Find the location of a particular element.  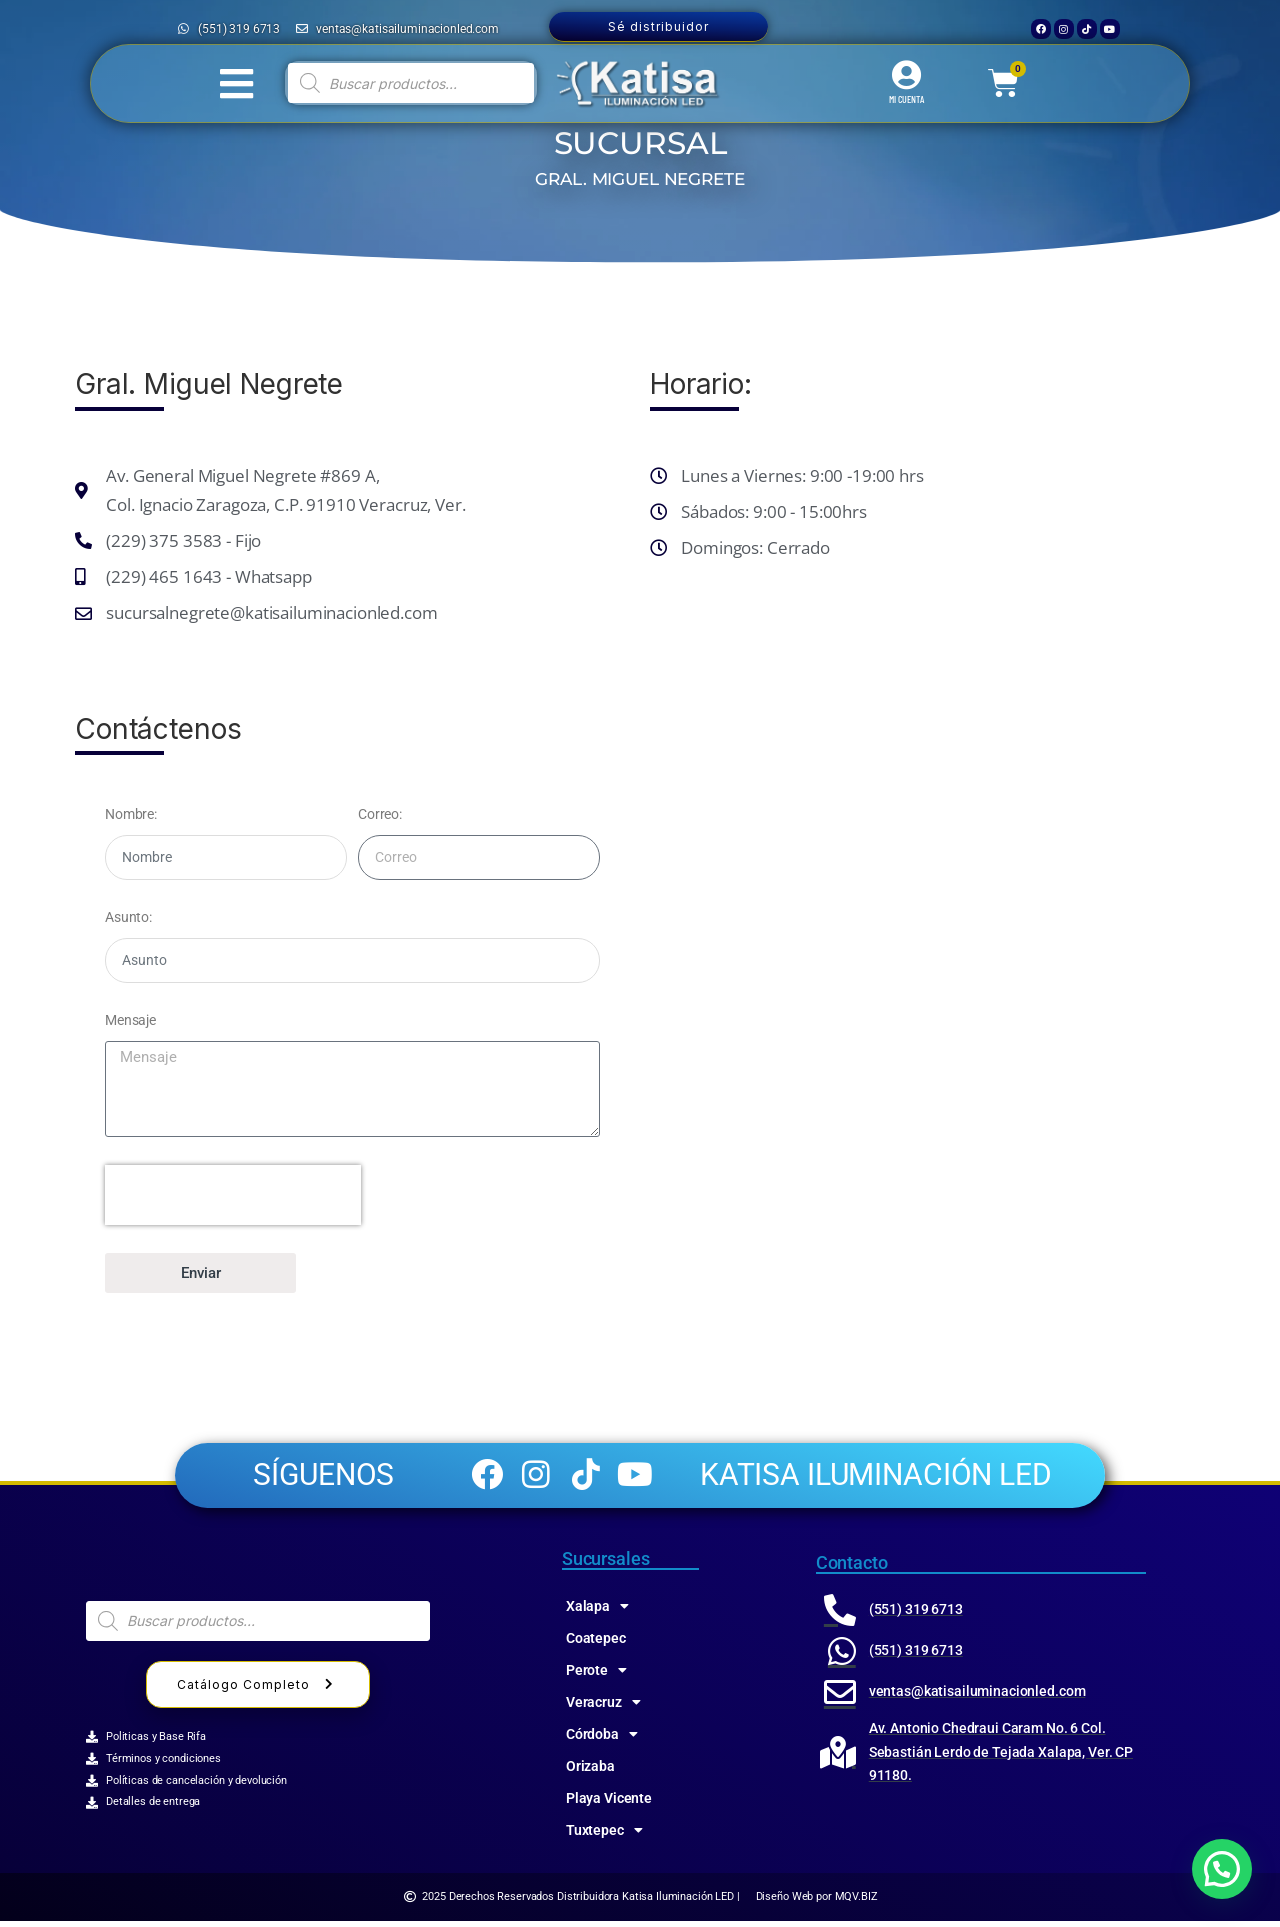

Mensaje is located at coordinates (130, 1020).